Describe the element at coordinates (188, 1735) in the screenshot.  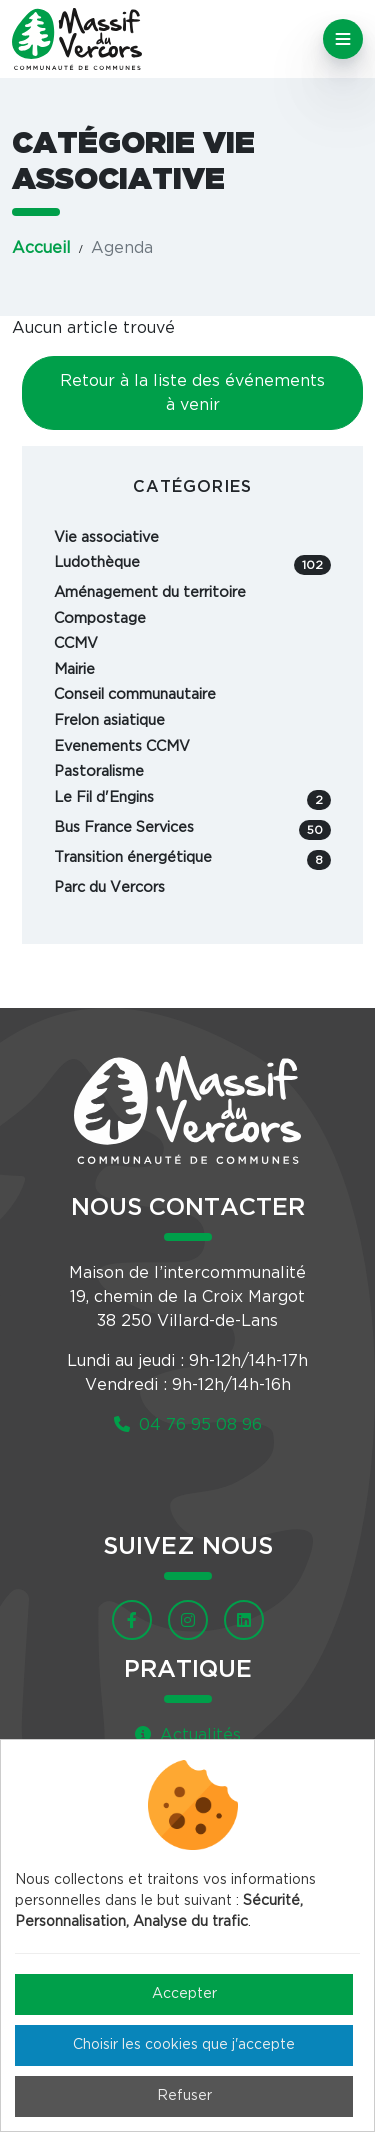
I see `Actualités` at that location.